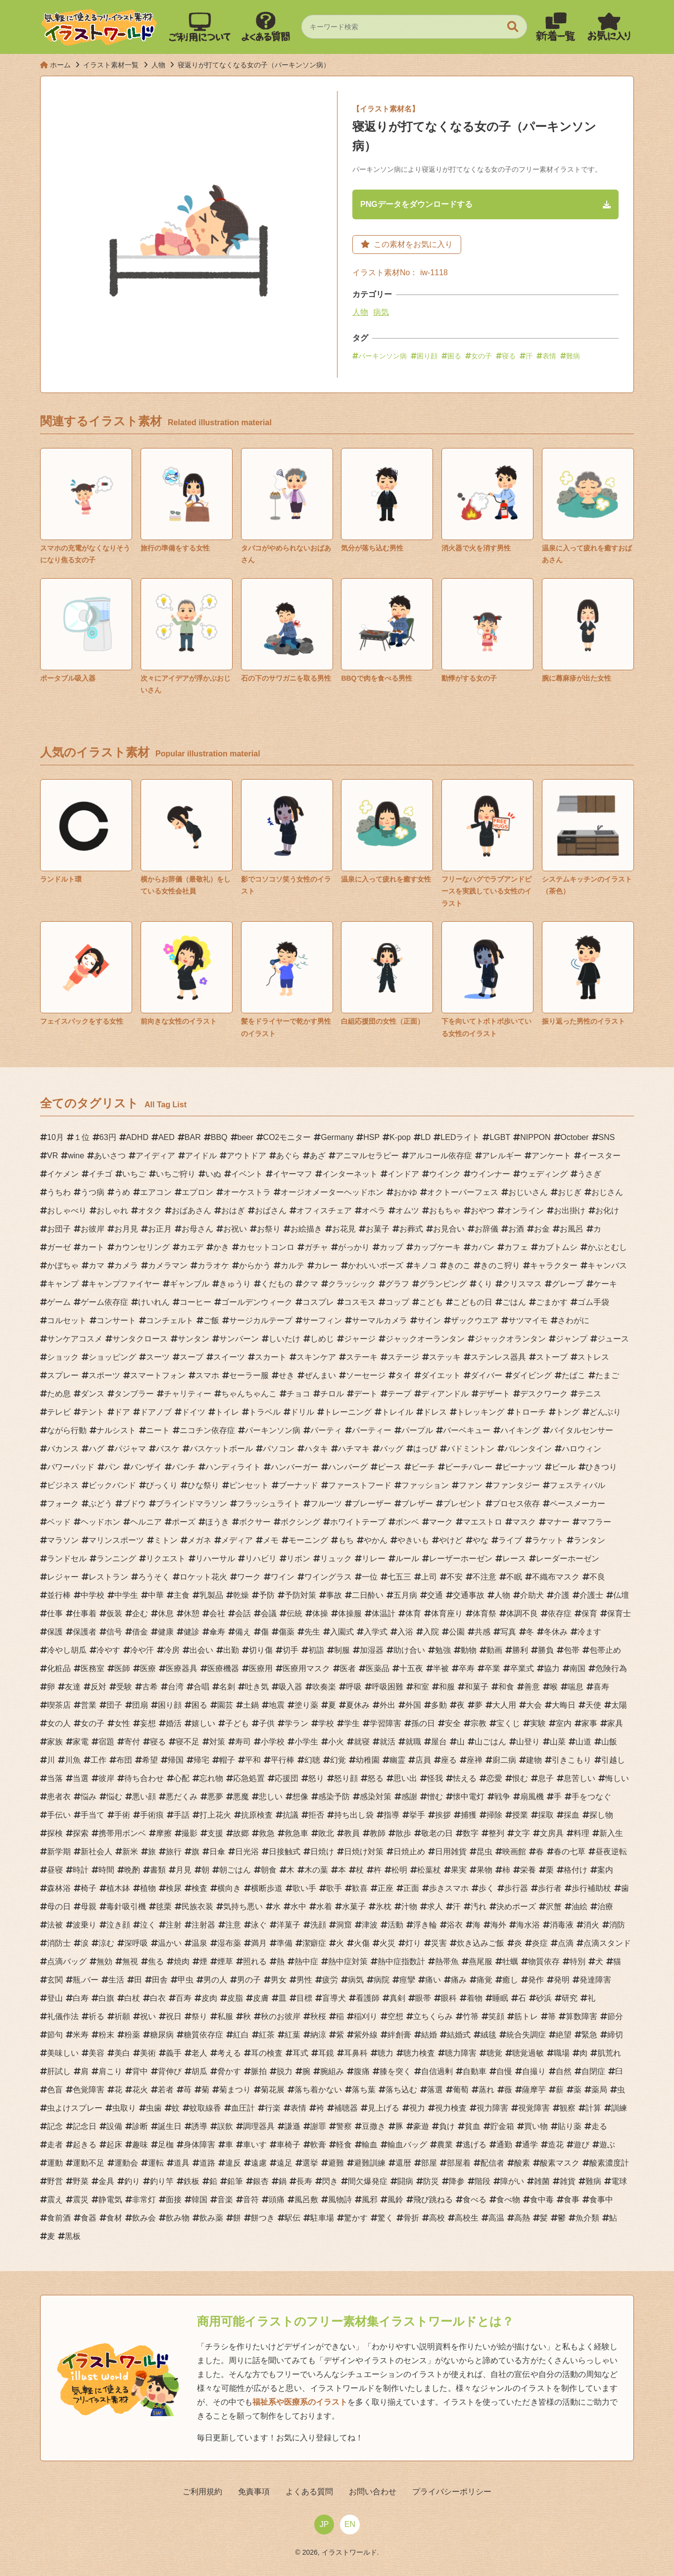 This screenshot has height=2576, width=674. What do you see at coordinates (469, 1817) in the screenshot?
I see `捕獲` at bounding box center [469, 1817].